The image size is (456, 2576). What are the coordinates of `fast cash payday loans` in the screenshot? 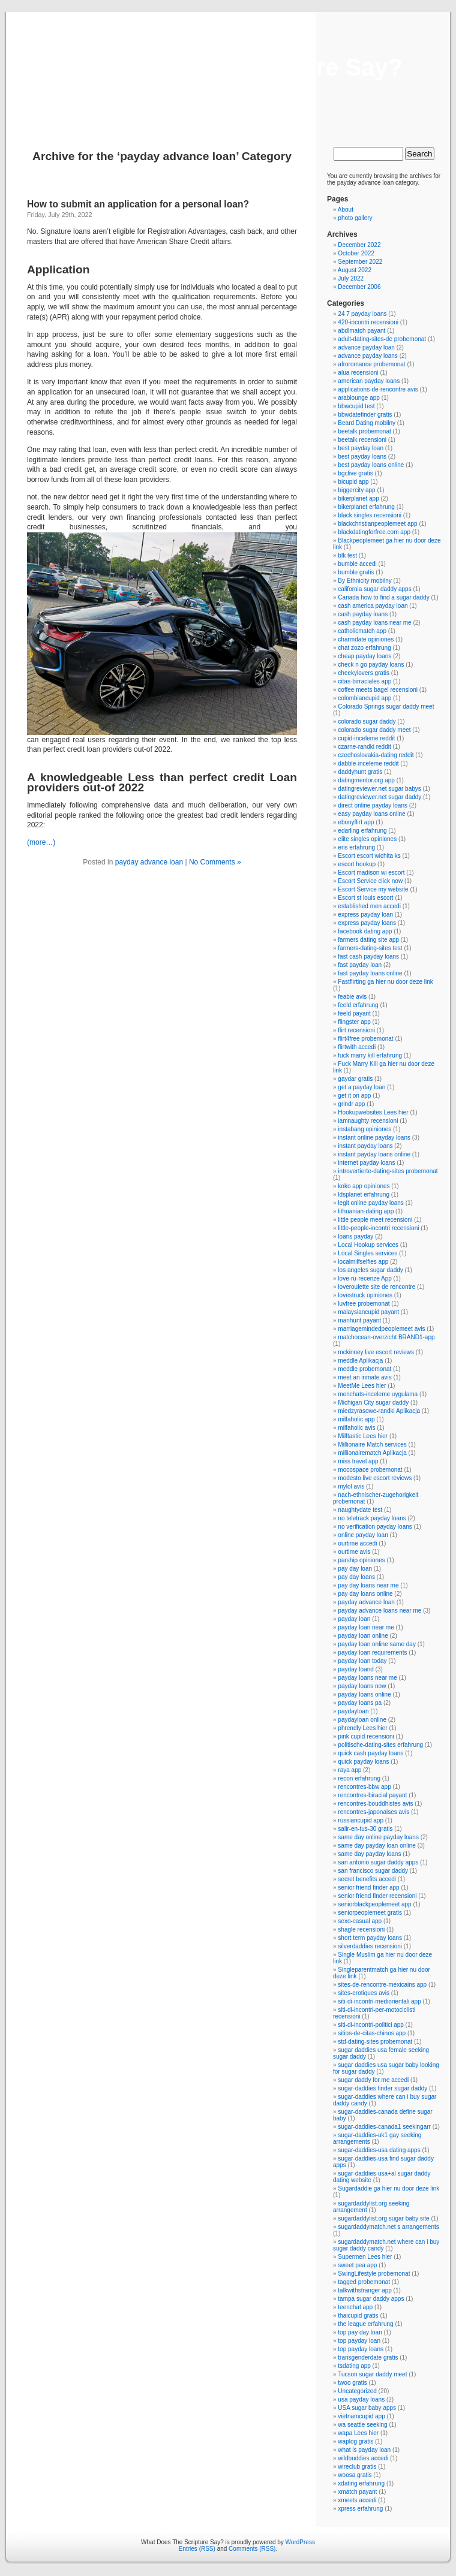 It's located at (368, 956).